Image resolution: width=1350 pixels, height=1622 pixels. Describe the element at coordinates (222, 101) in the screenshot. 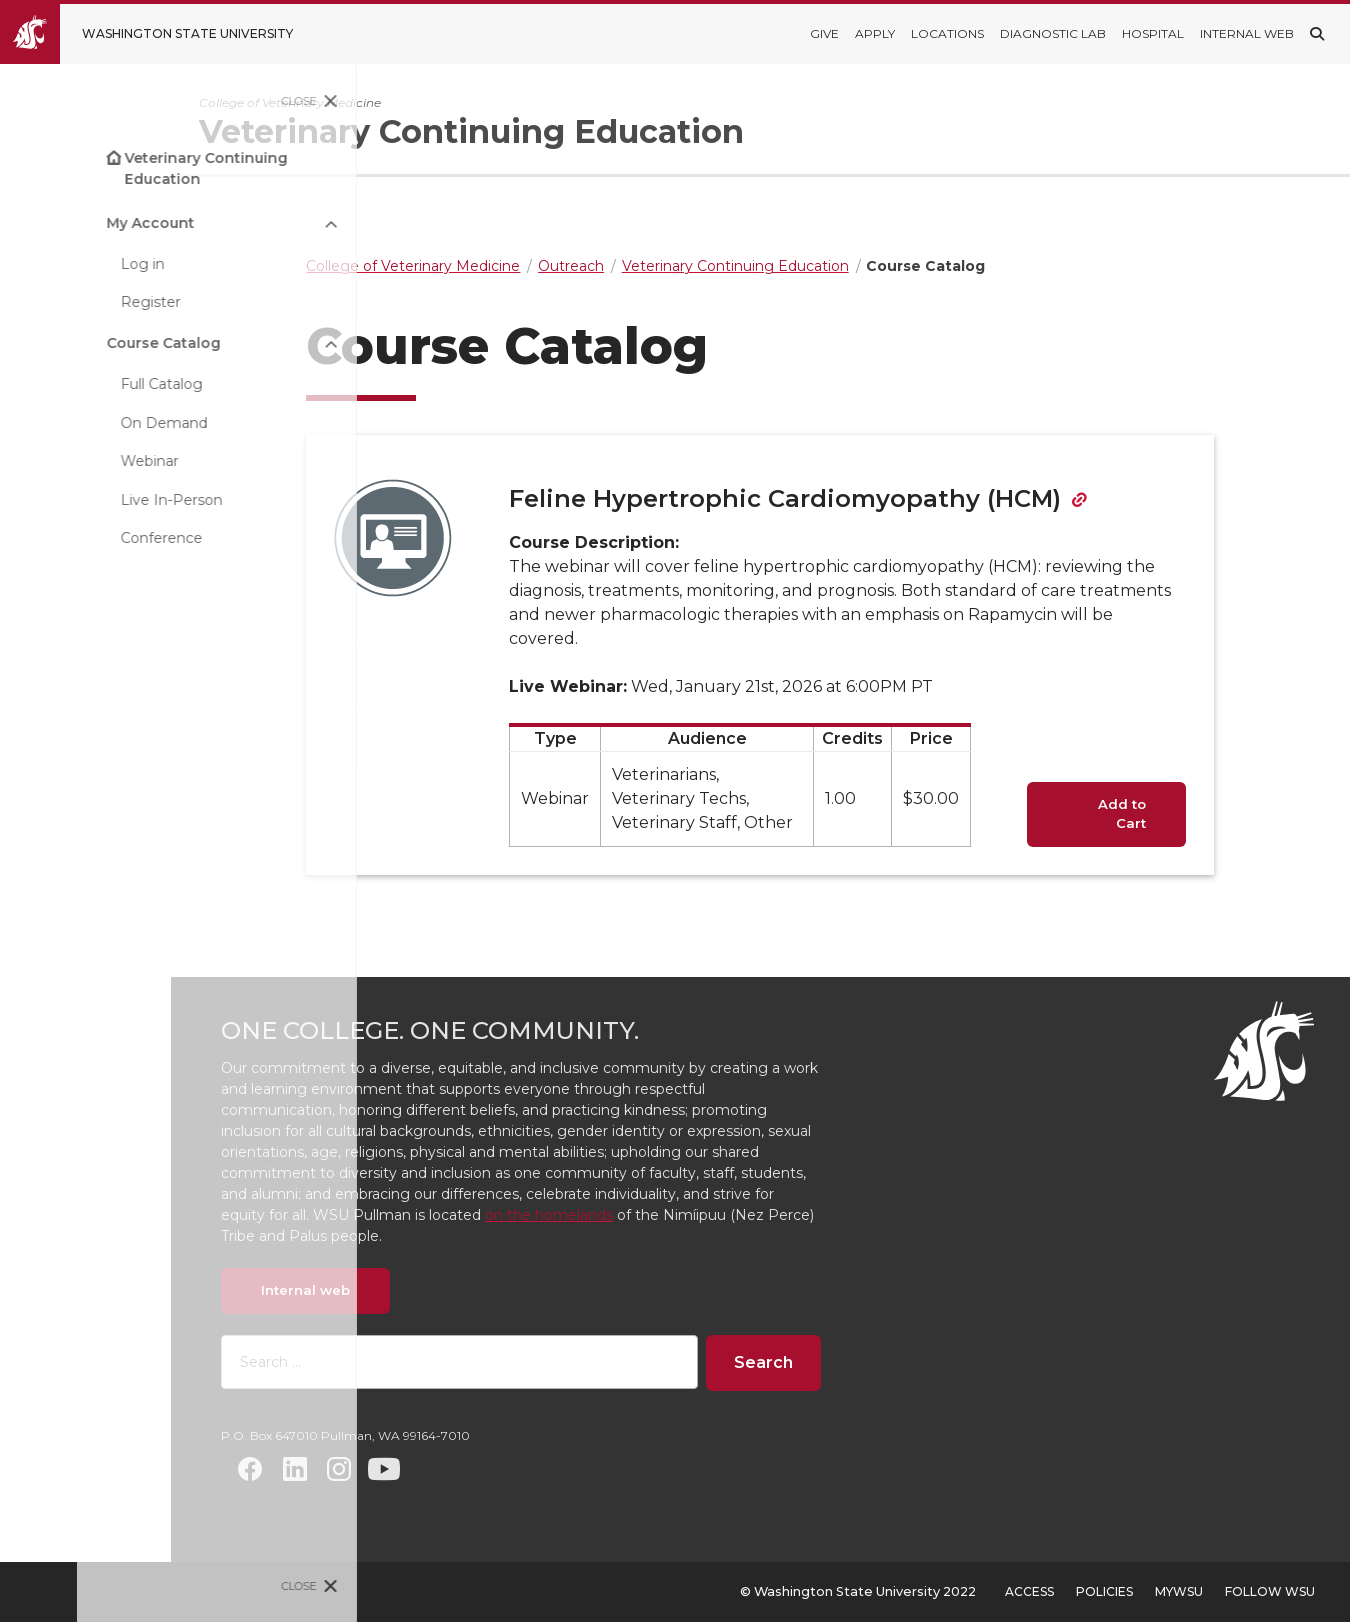

I see `Close [Close site menu]` at that location.